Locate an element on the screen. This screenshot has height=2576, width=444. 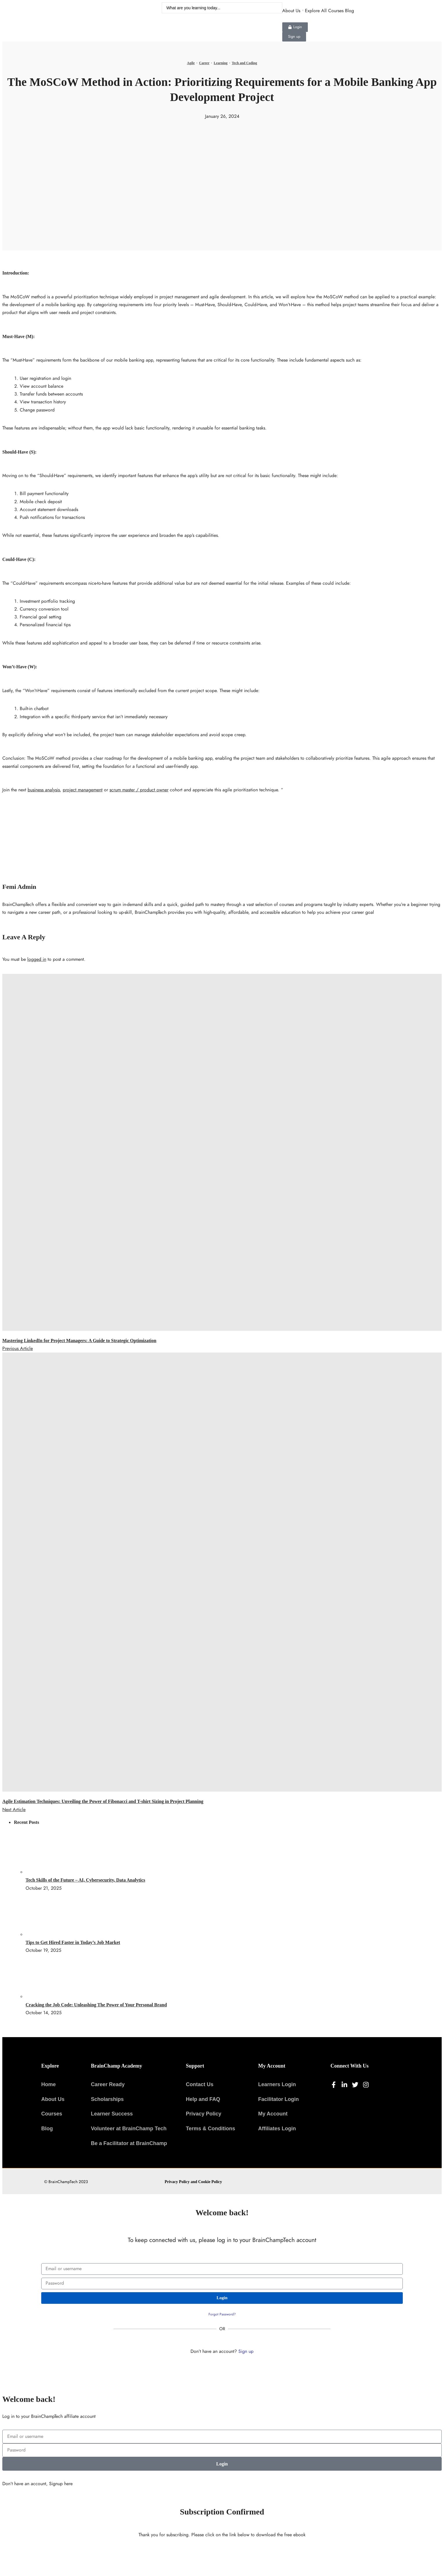
project management is located at coordinates (83, 790).